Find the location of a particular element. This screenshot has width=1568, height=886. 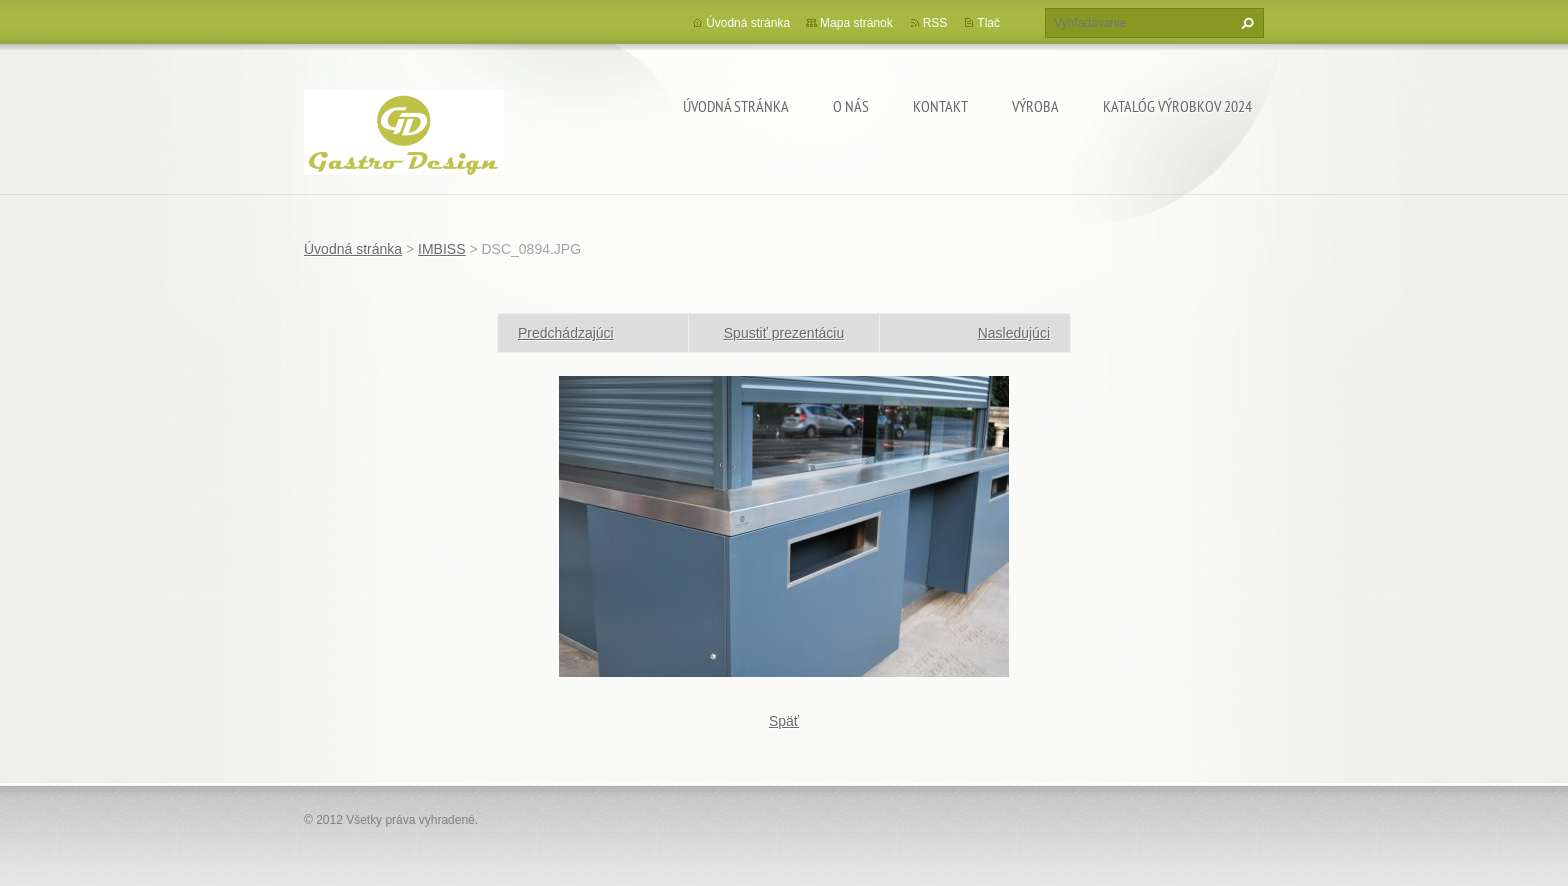

Nasledujúci is located at coordinates (1014, 333).